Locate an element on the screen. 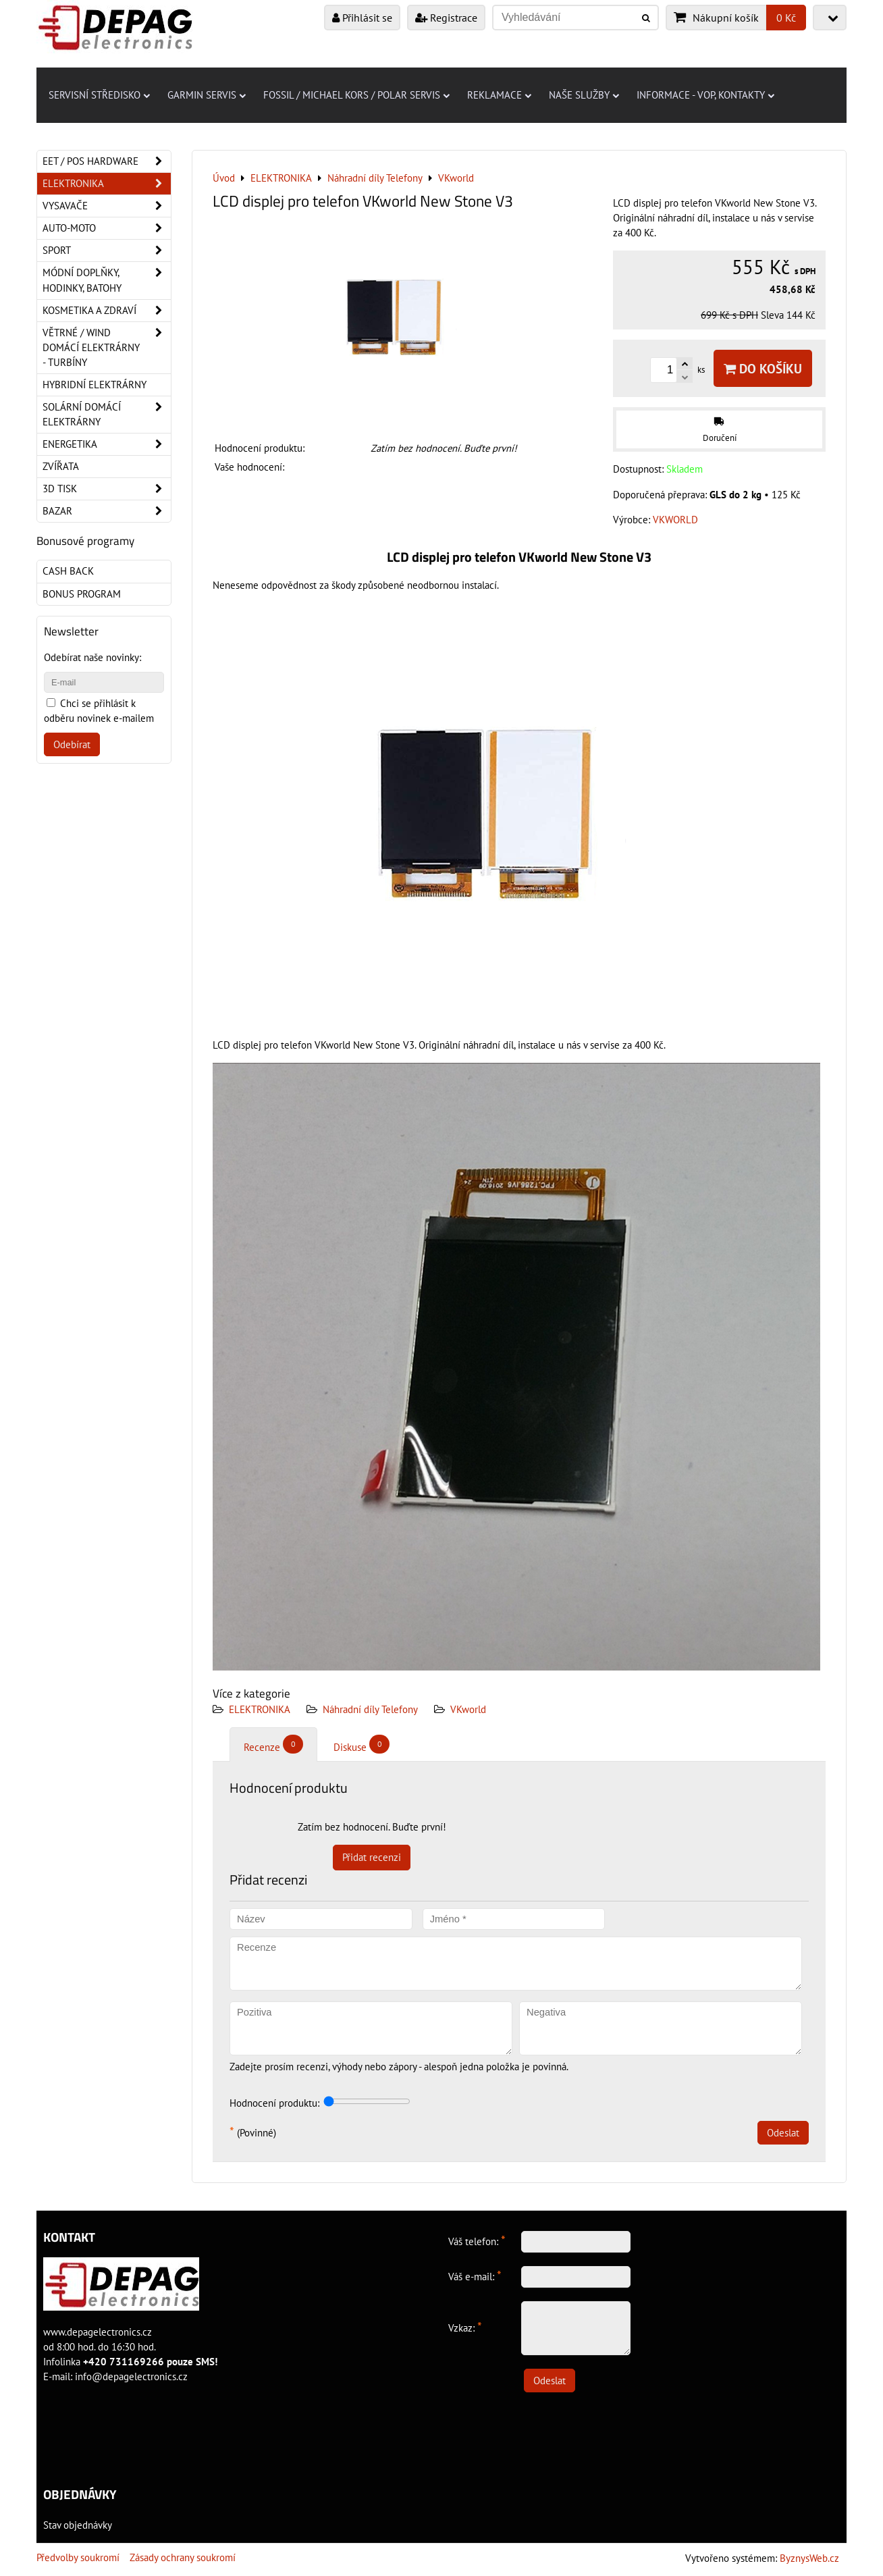  Odeslat is located at coordinates (783, 2132).